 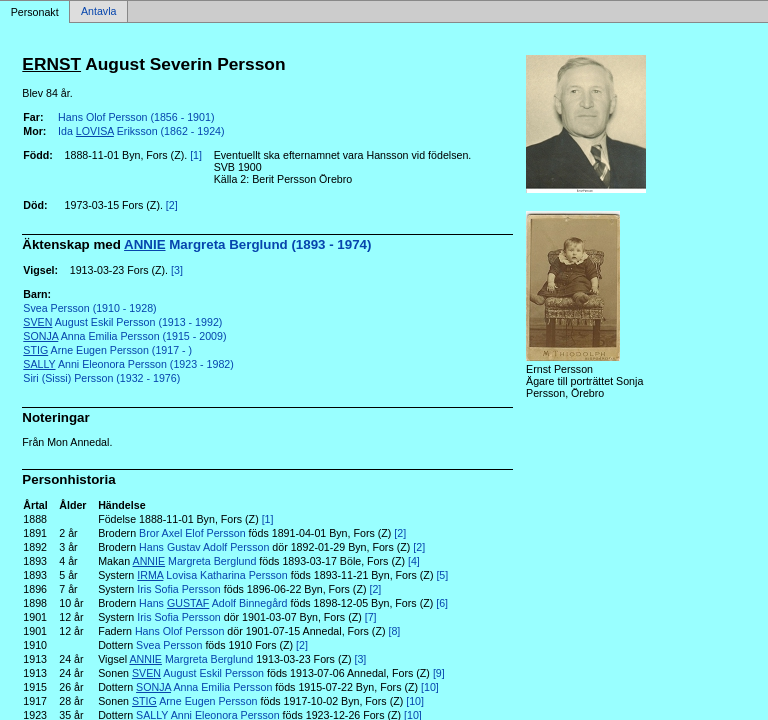 I want to click on [5], so click(x=442, y=575).